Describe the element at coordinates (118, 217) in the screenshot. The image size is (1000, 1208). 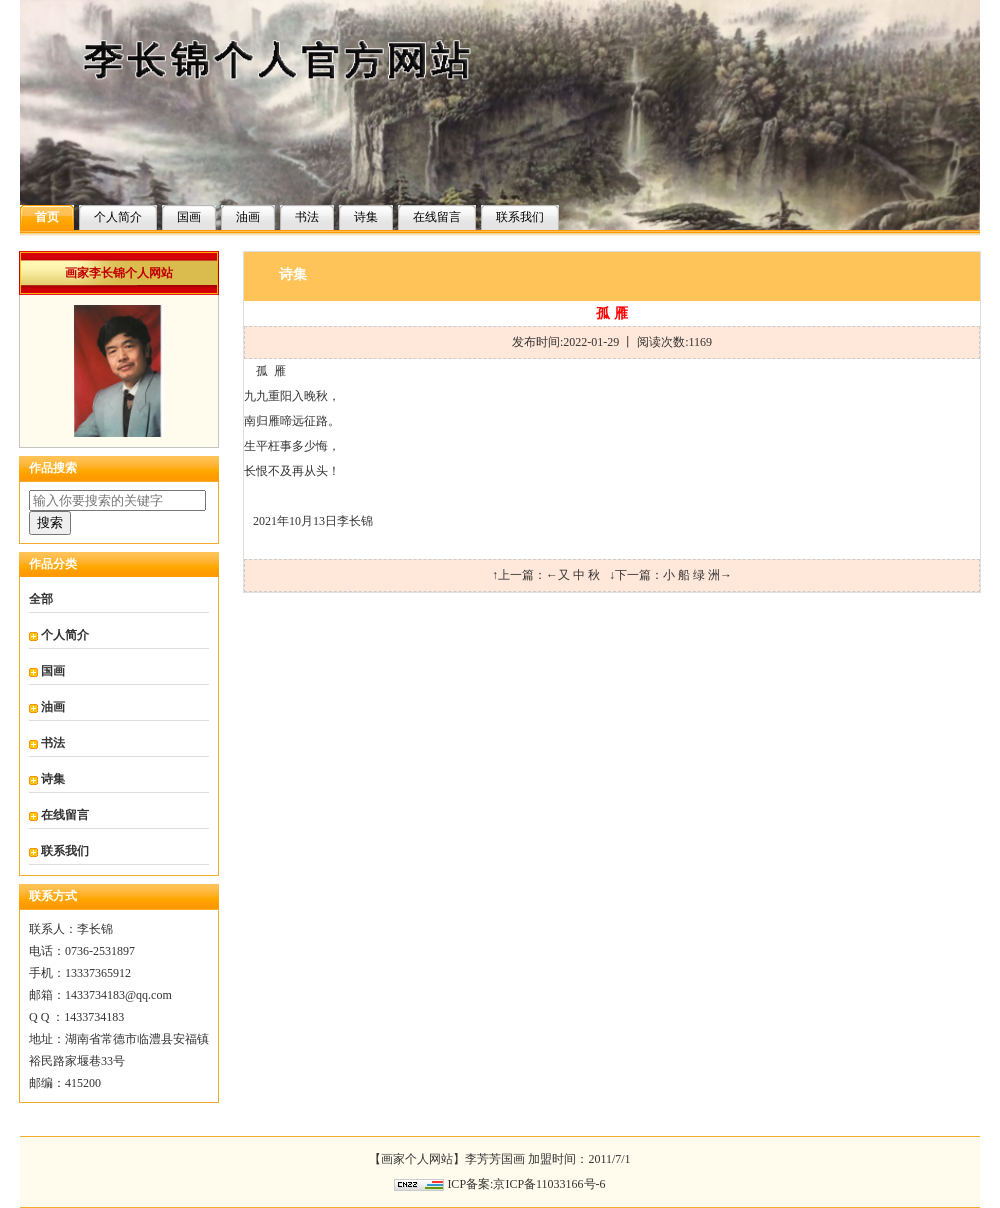
I see `个人简介` at that location.